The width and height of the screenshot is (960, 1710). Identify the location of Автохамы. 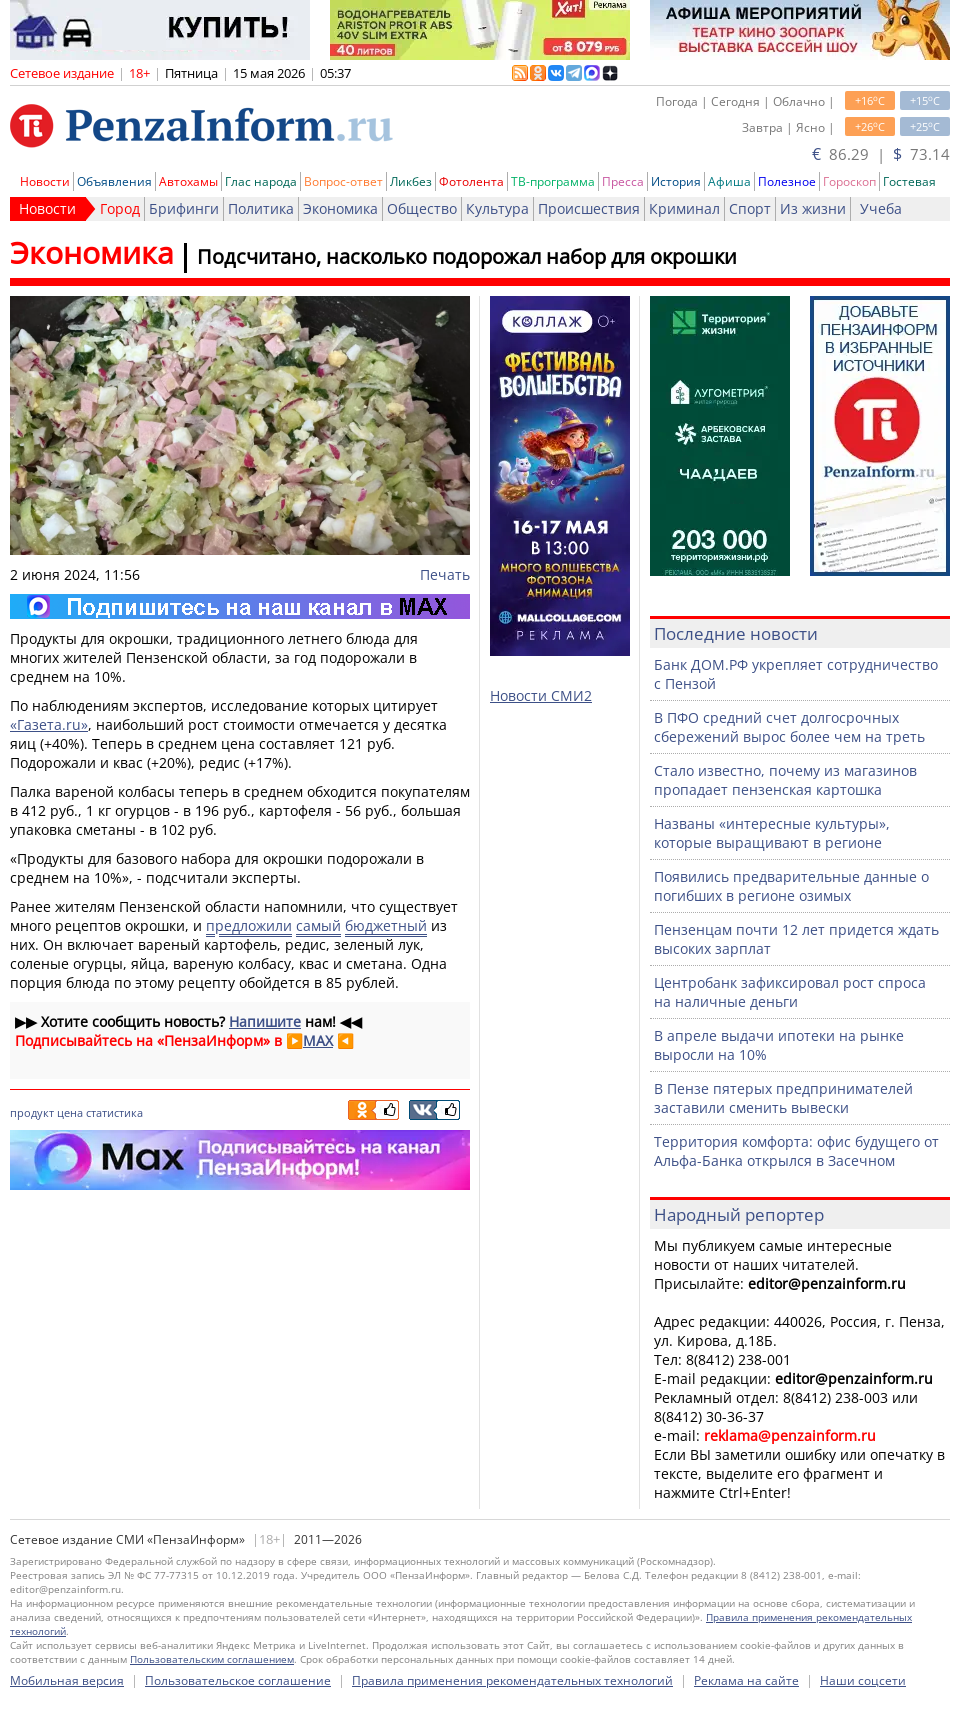
(188, 181).